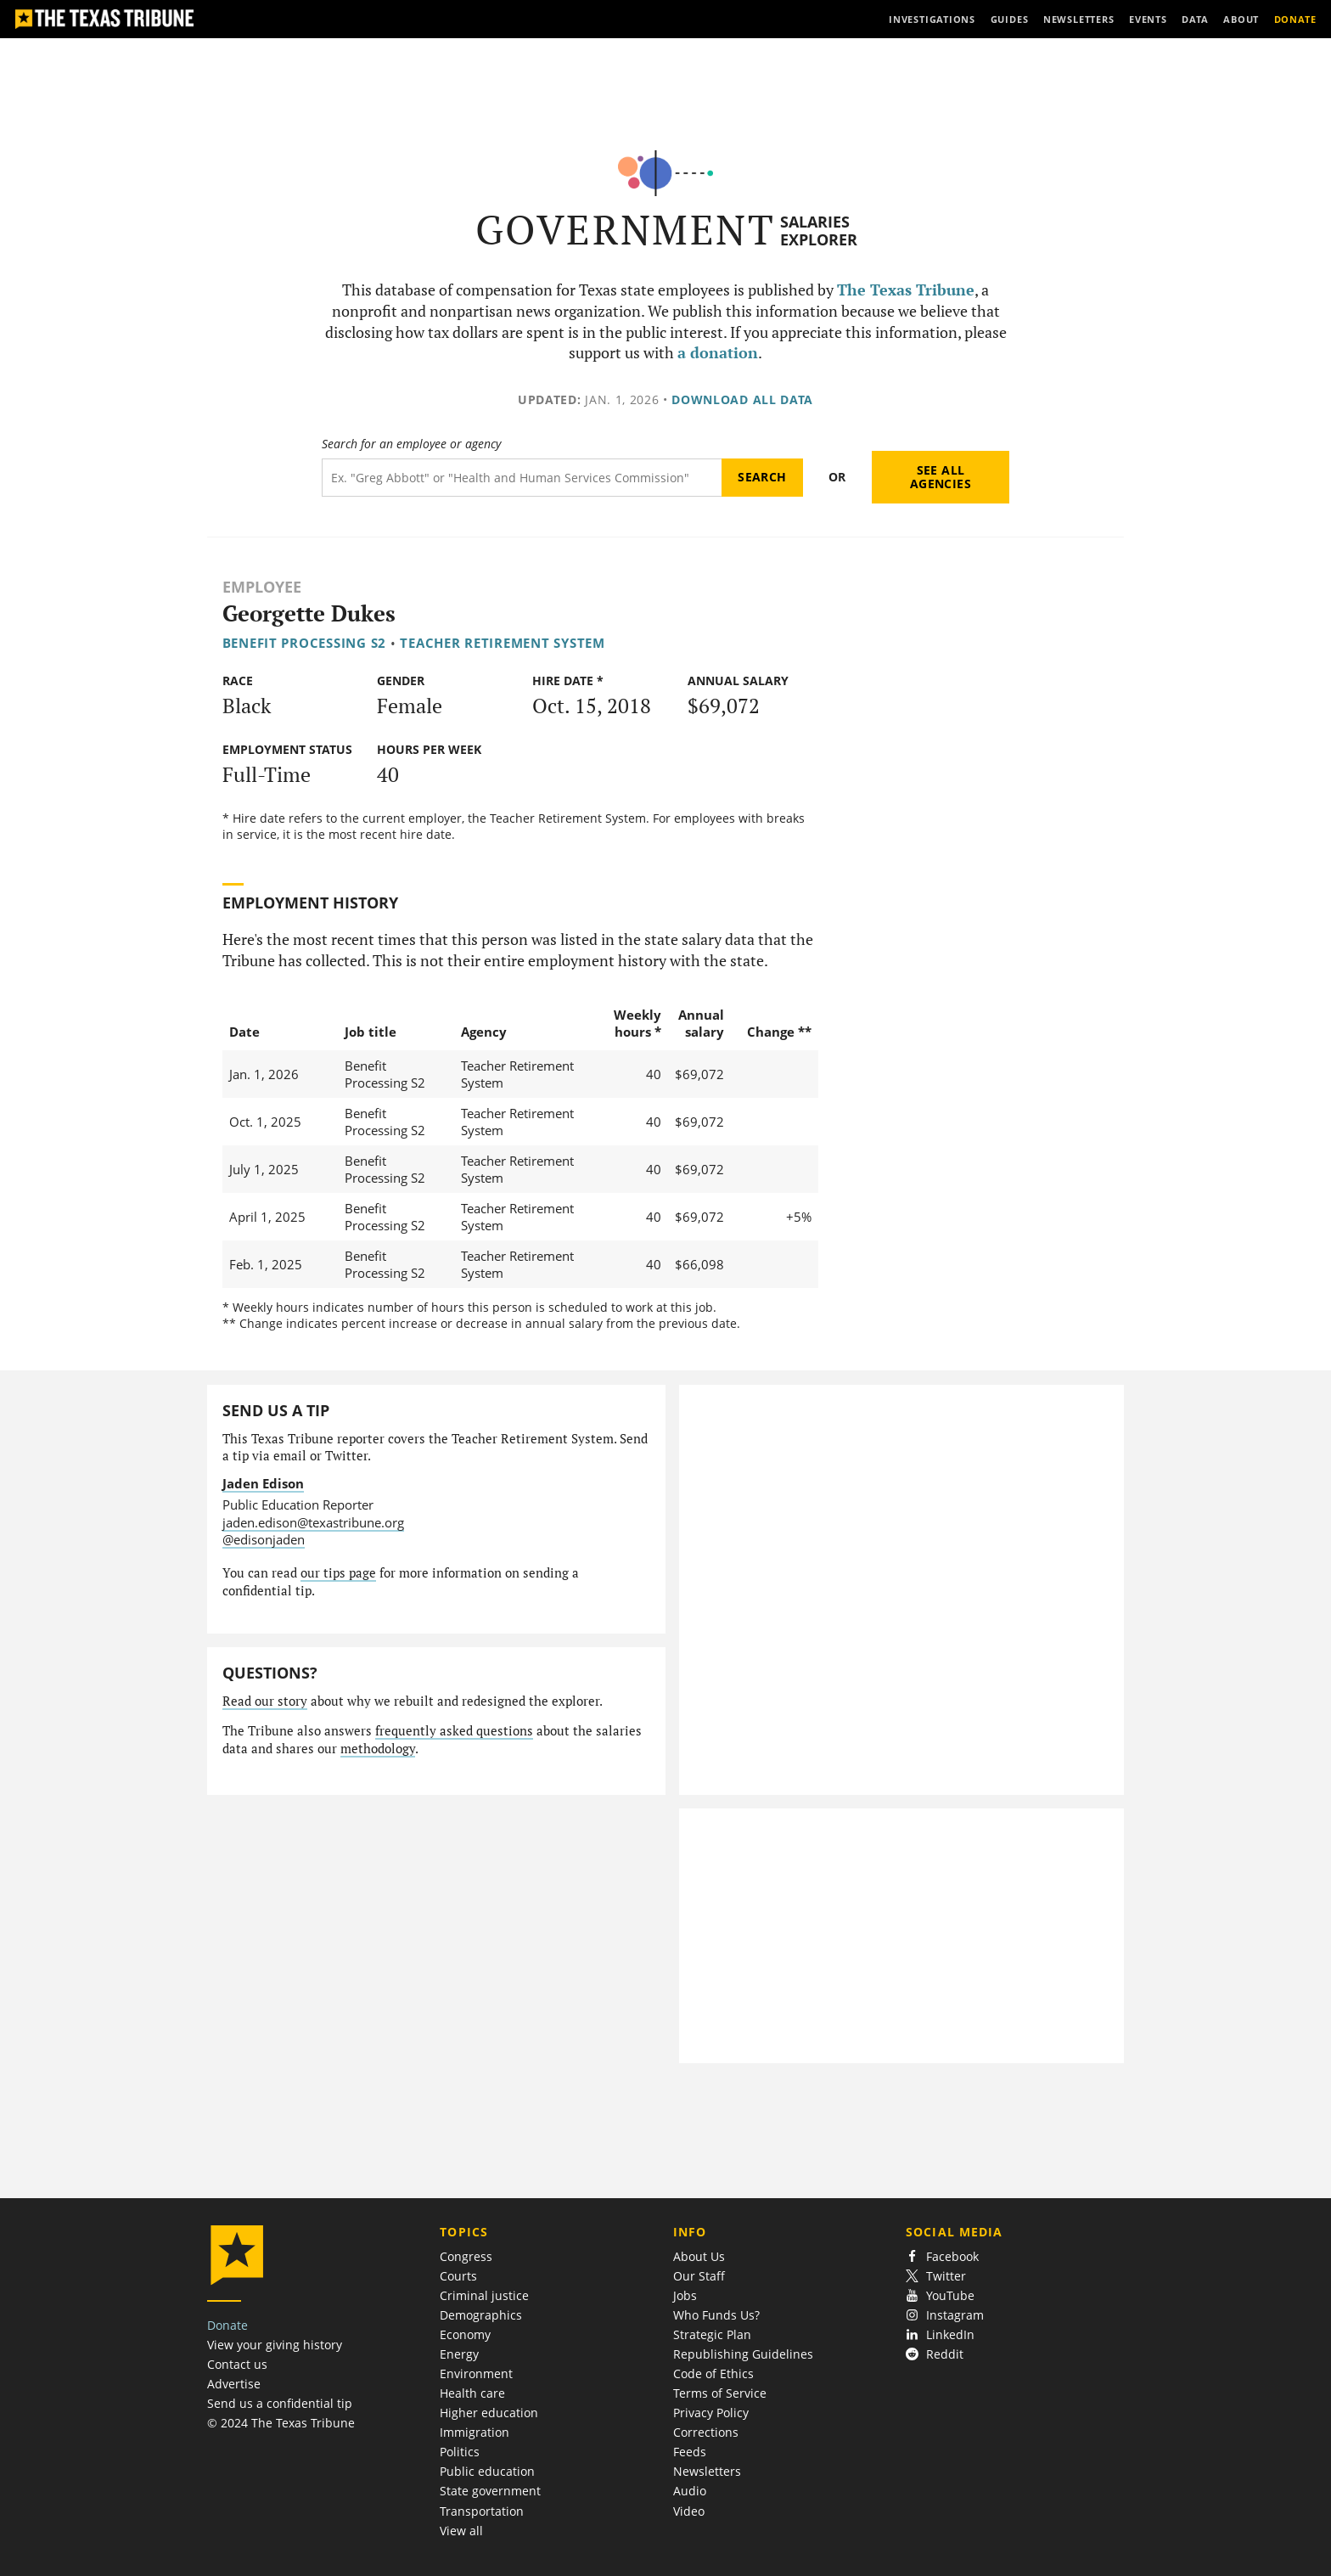 The image size is (1331, 2576). What do you see at coordinates (234, 2384) in the screenshot?
I see `Advertise` at bounding box center [234, 2384].